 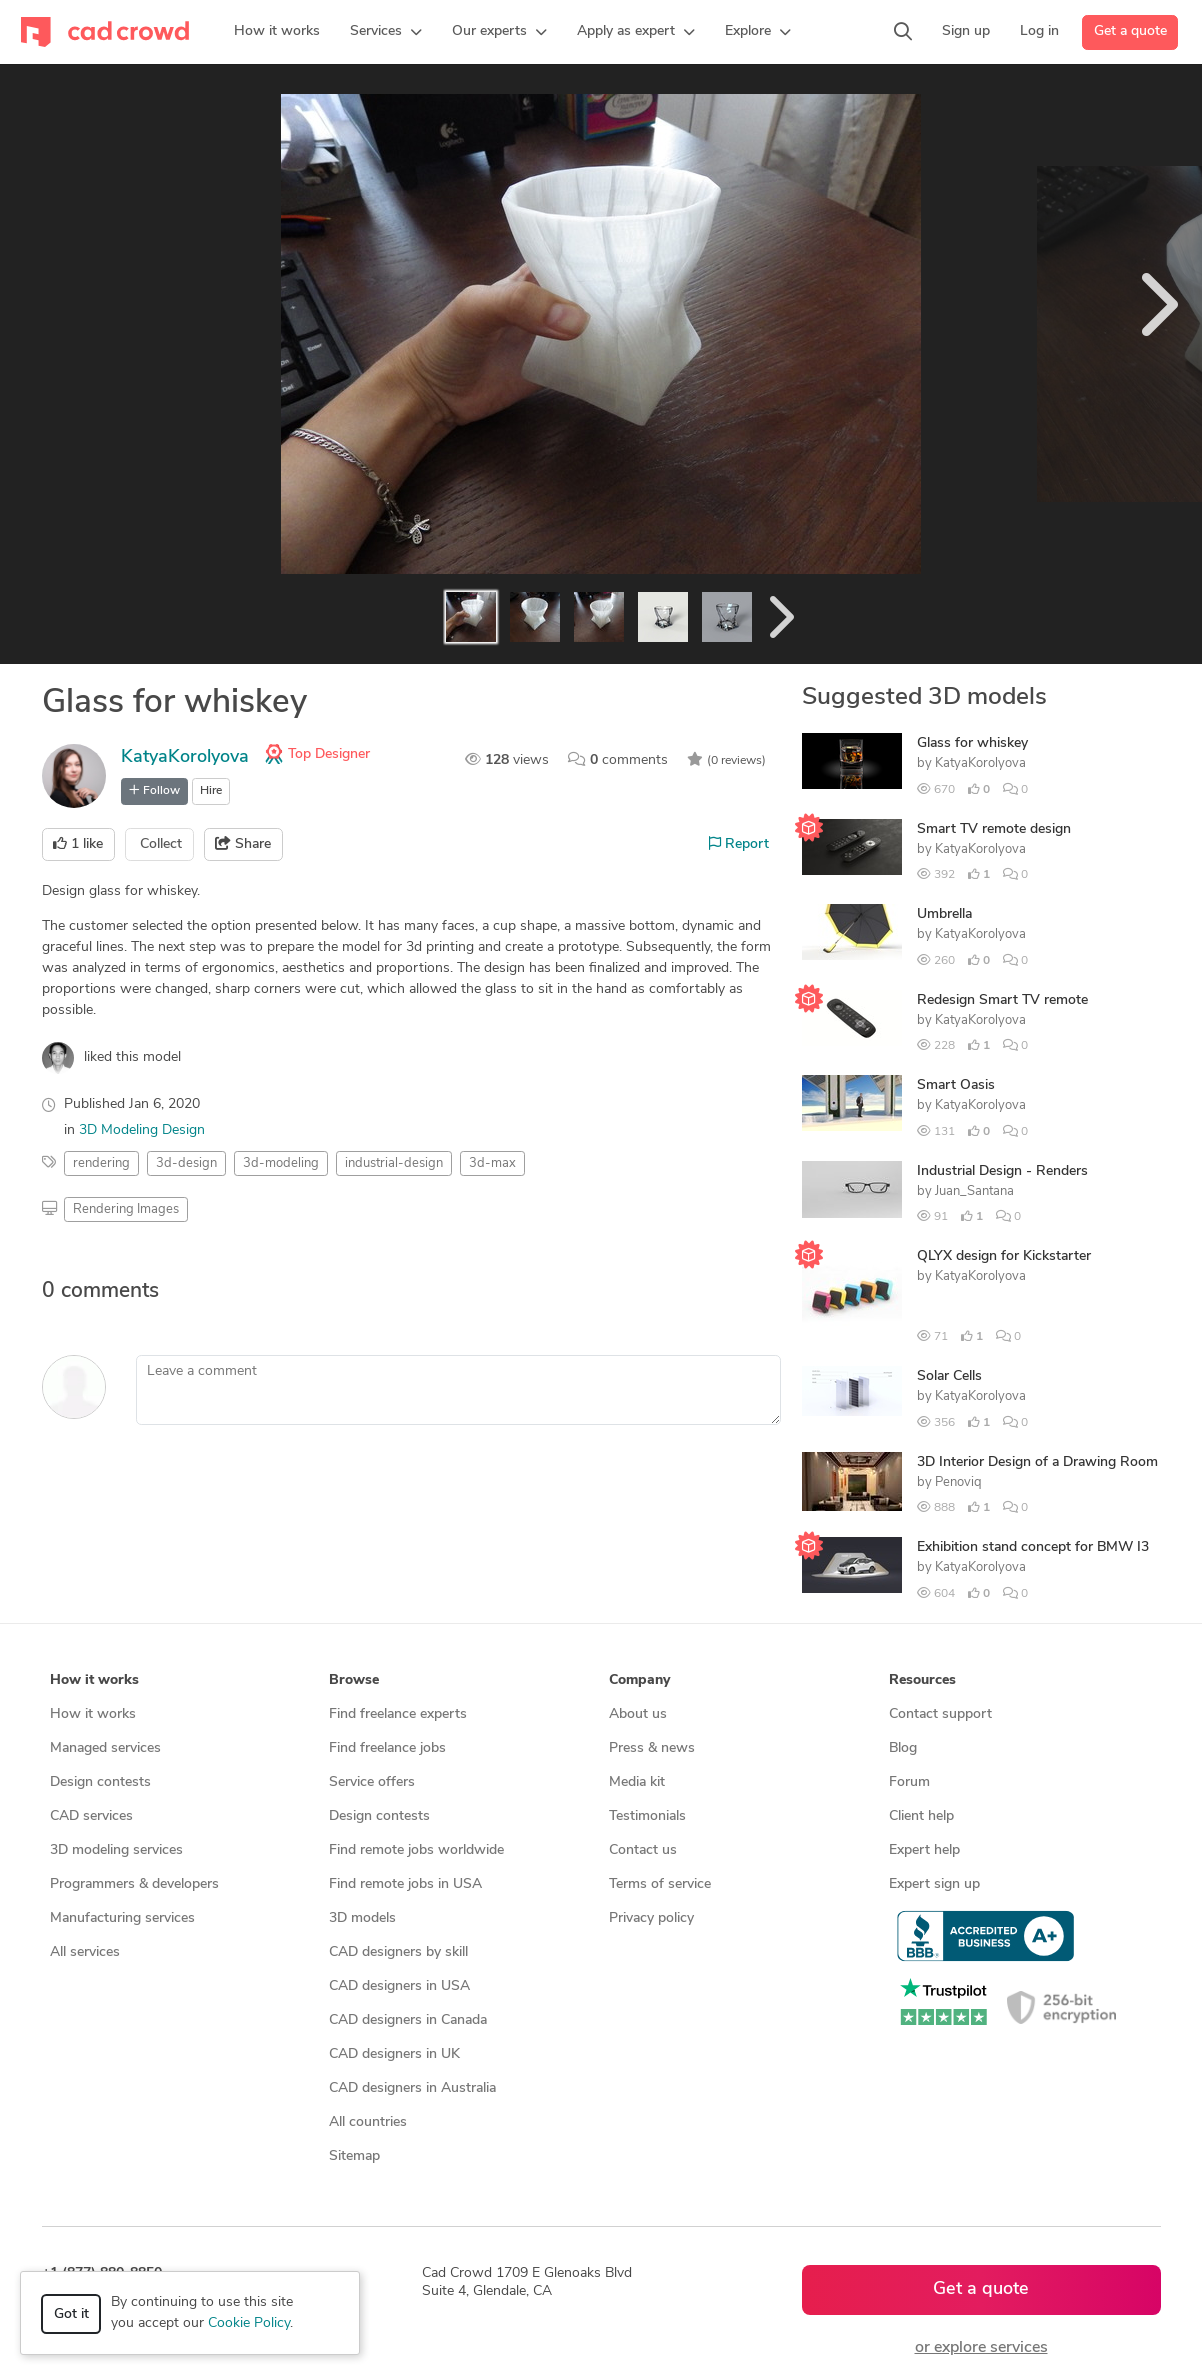 I want to click on Umbrella, so click(x=944, y=914).